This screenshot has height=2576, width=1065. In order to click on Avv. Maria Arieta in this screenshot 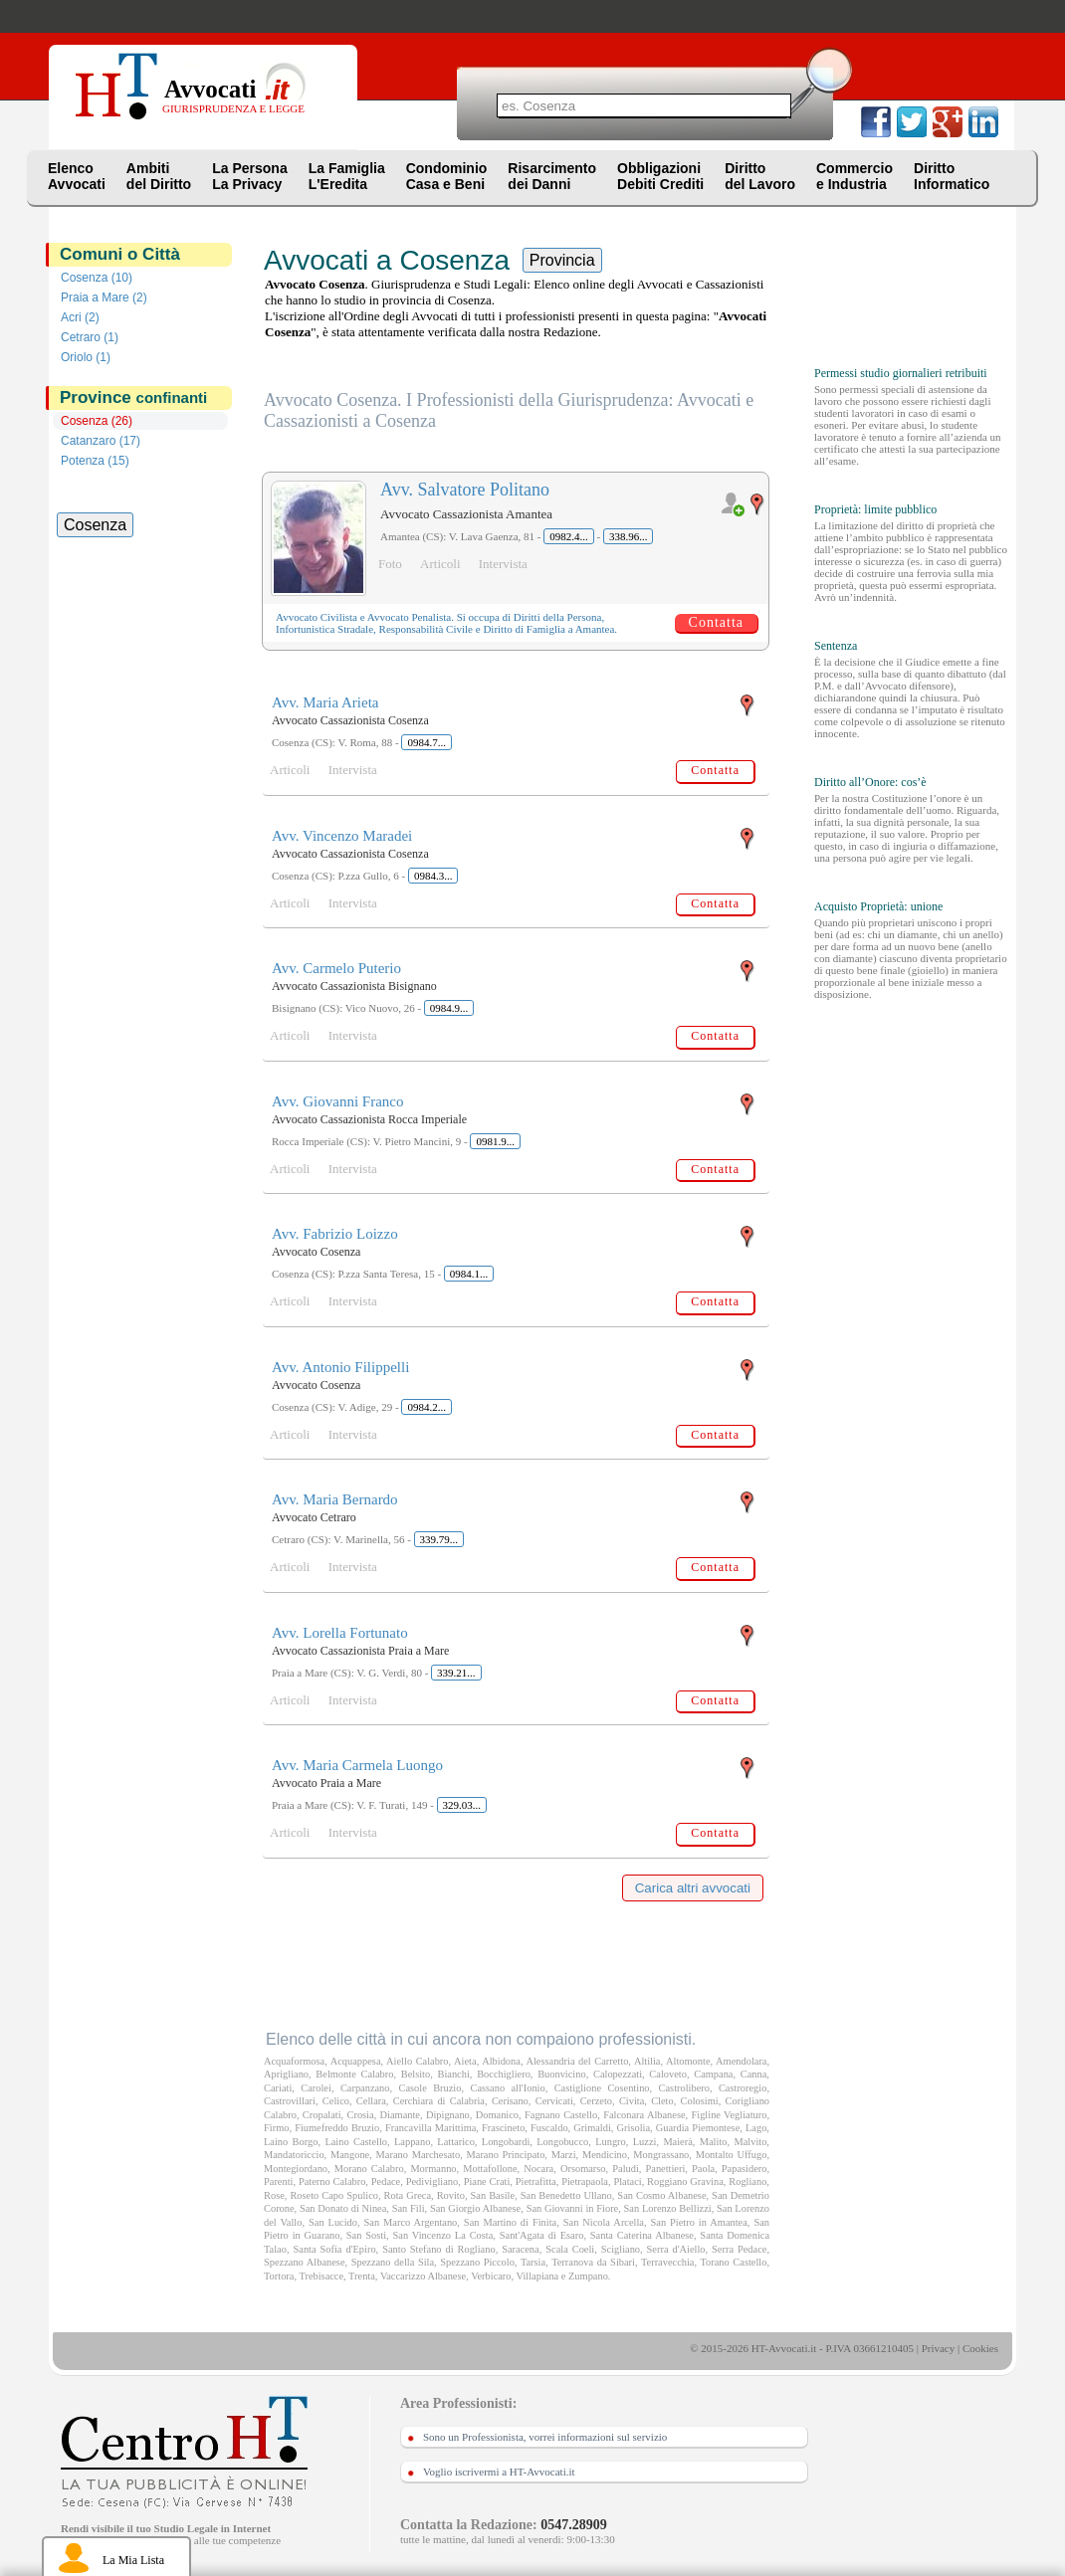, I will do `click(325, 702)`.